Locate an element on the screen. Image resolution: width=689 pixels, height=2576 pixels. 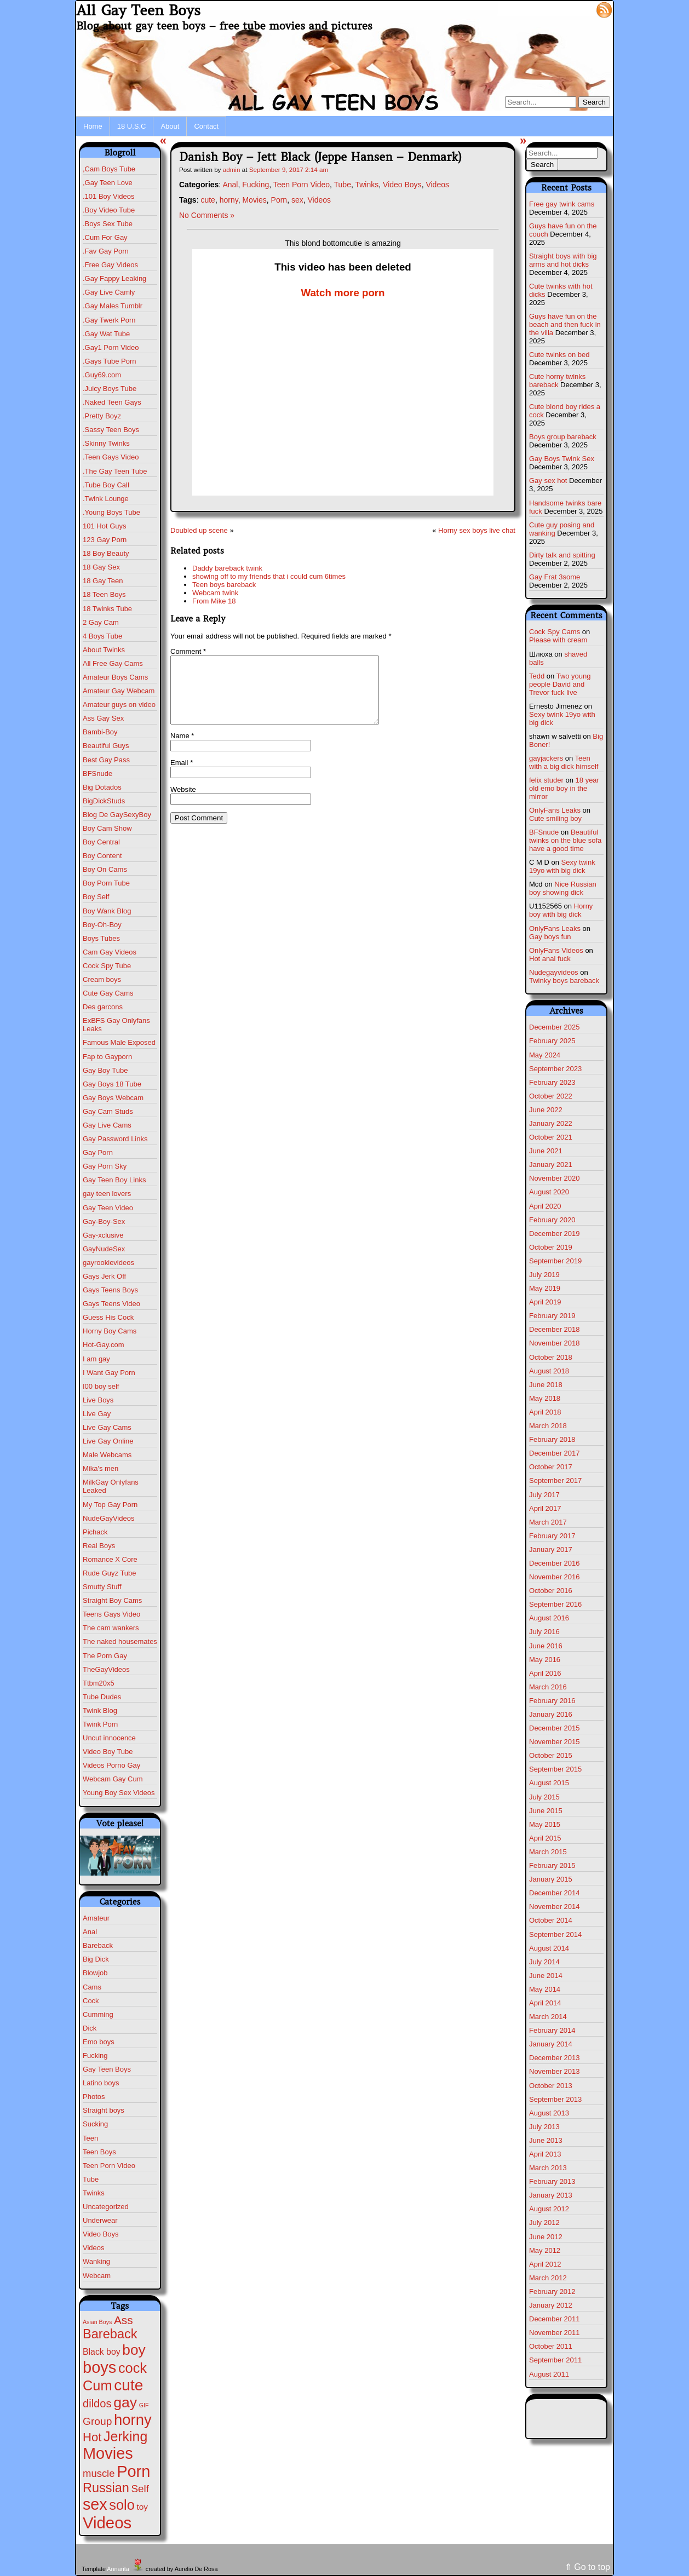
Please with cream is located at coordinates (558, 640).